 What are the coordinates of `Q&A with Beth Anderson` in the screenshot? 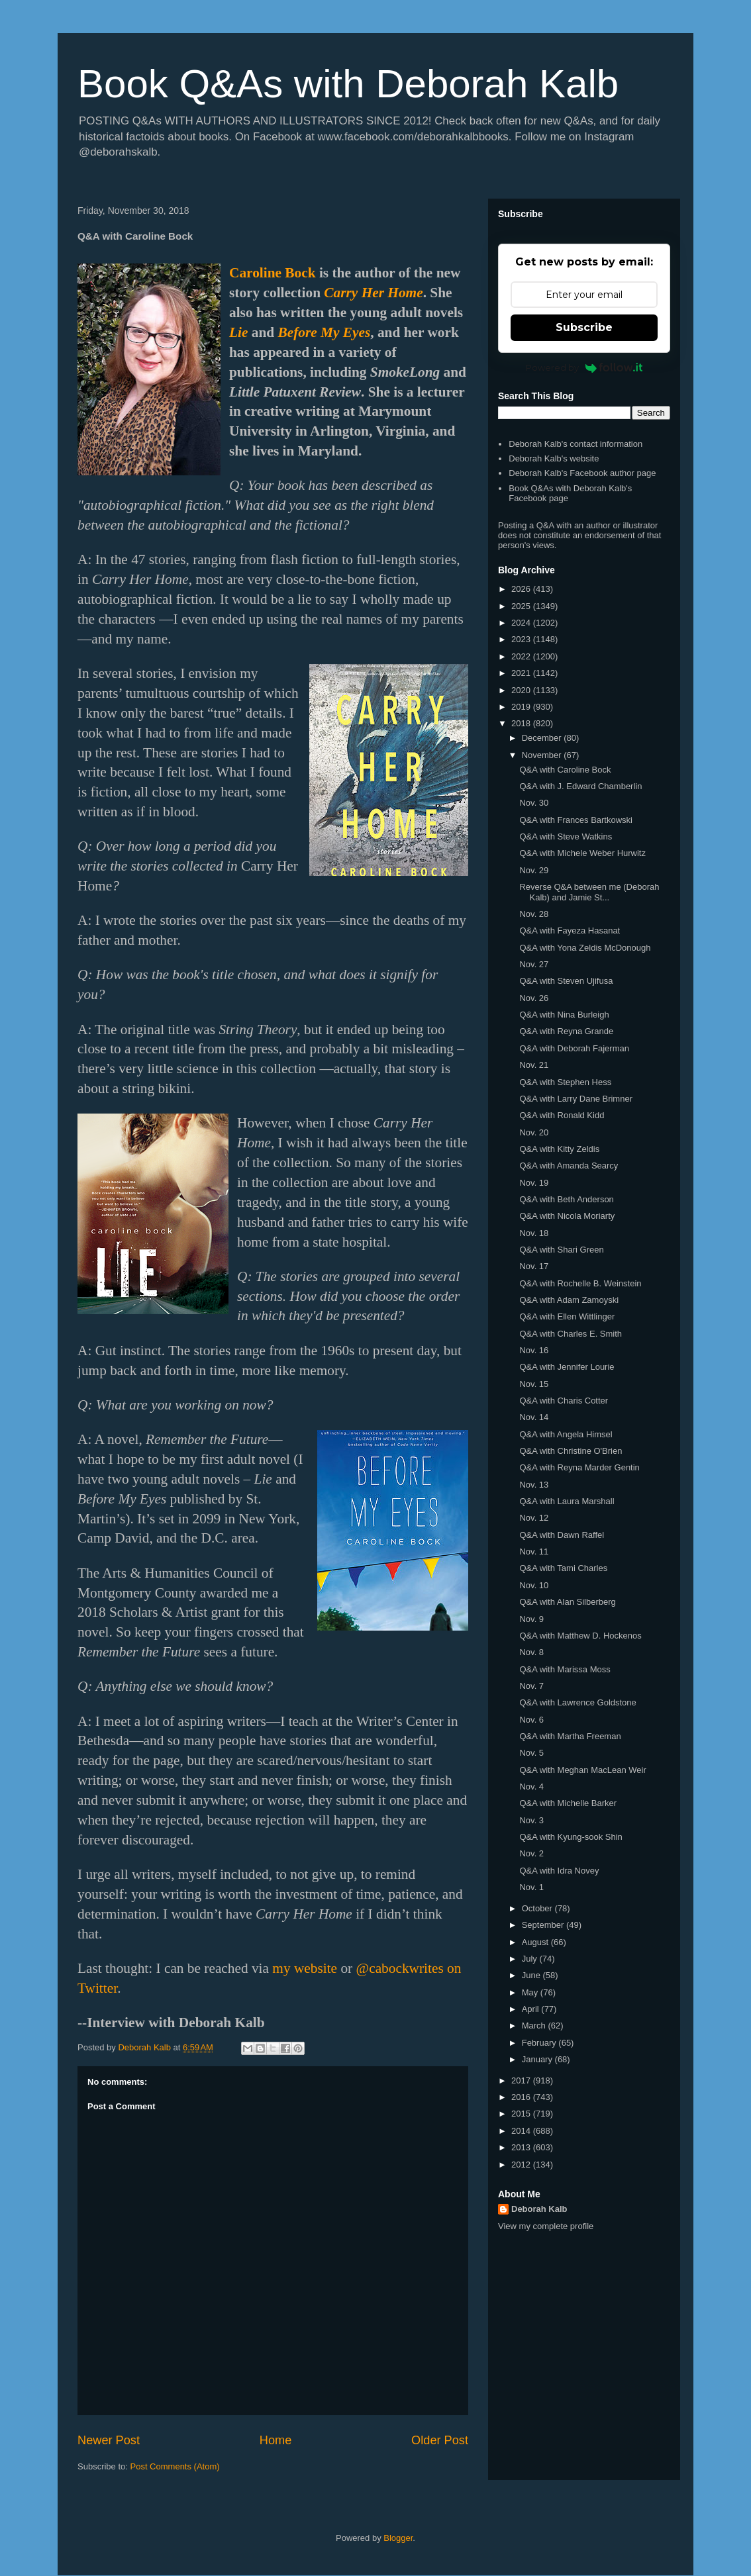 It's located at (566, 1199).